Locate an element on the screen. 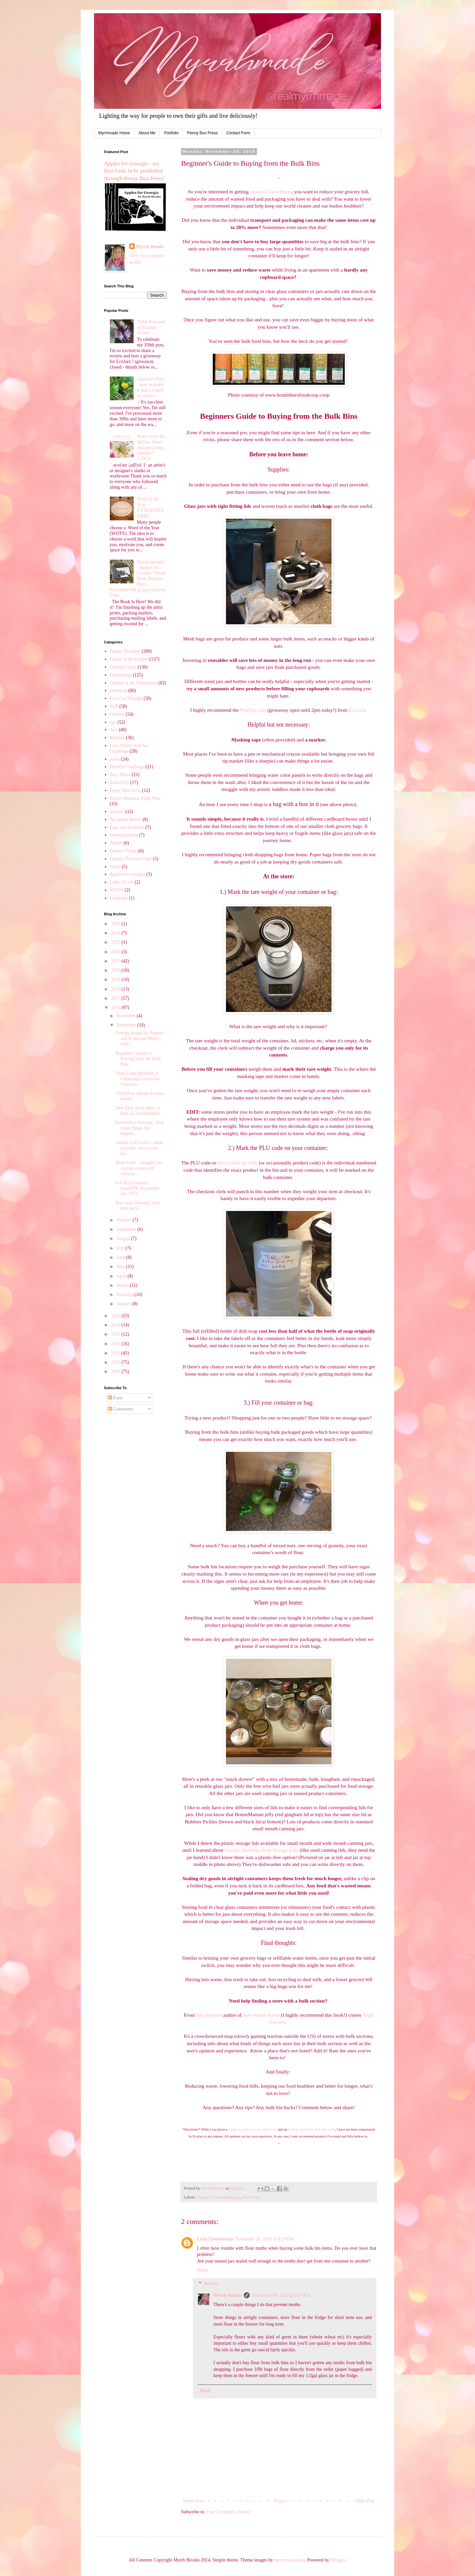 This screenshot has height=2576, width=475. EcoJarz Stainless Steel Storage Lids is located at coordinates (262, 1850).